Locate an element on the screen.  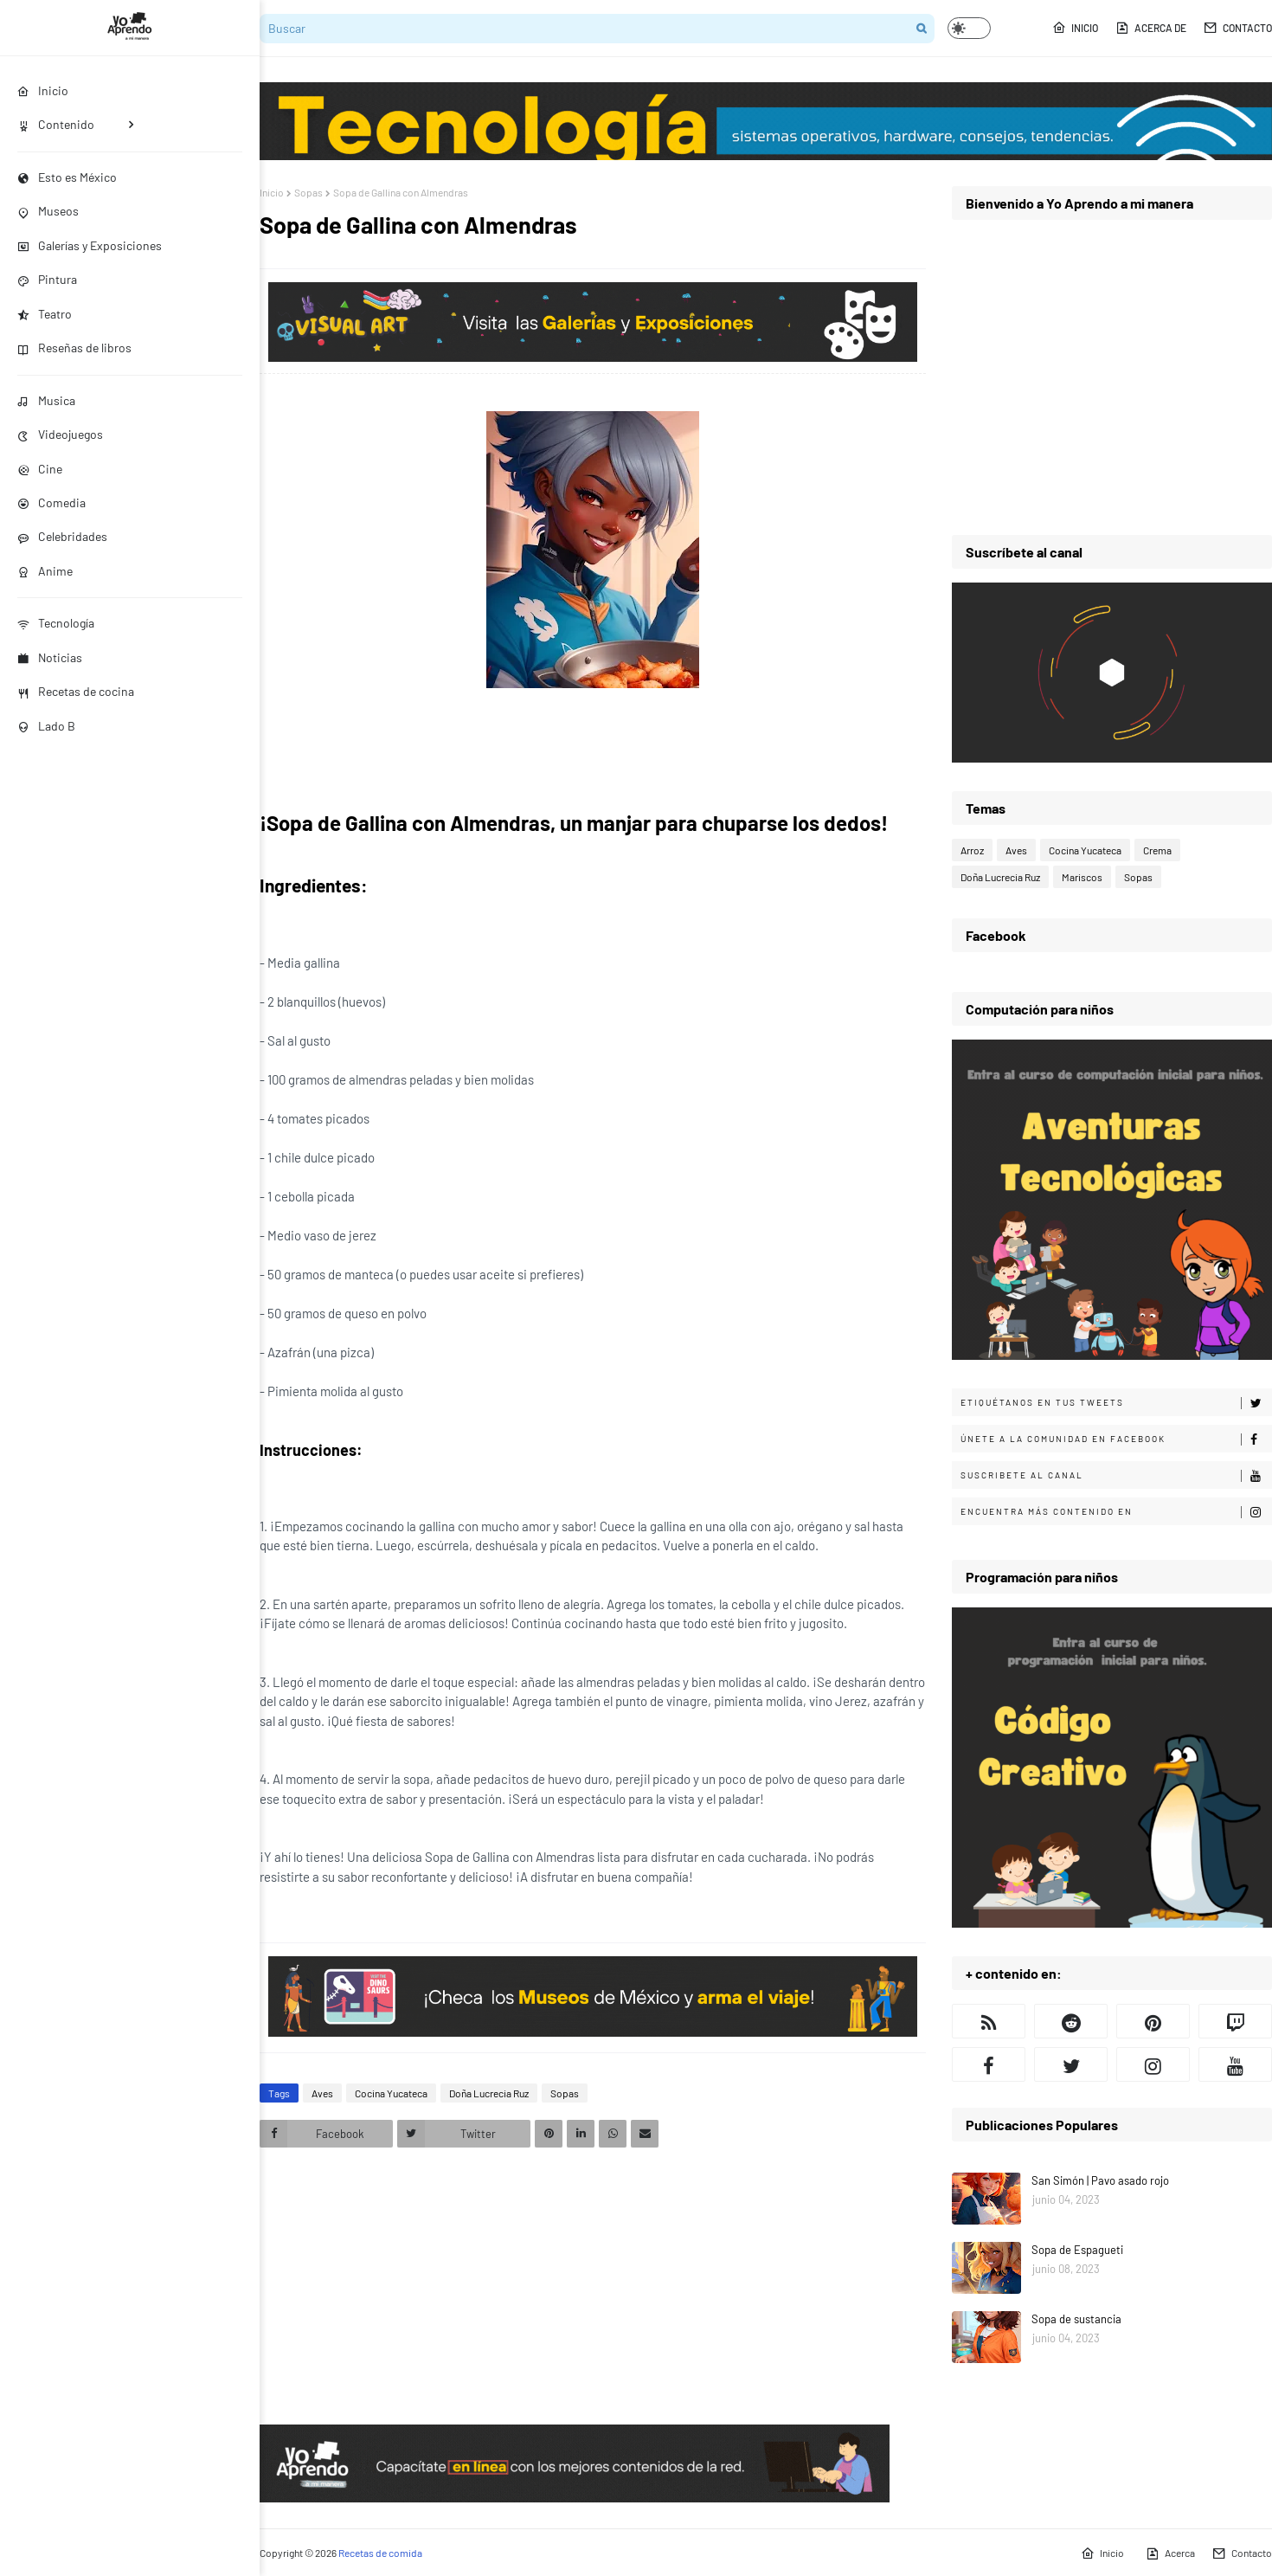
Reseñas de libros is located at coordinates (74, 347).